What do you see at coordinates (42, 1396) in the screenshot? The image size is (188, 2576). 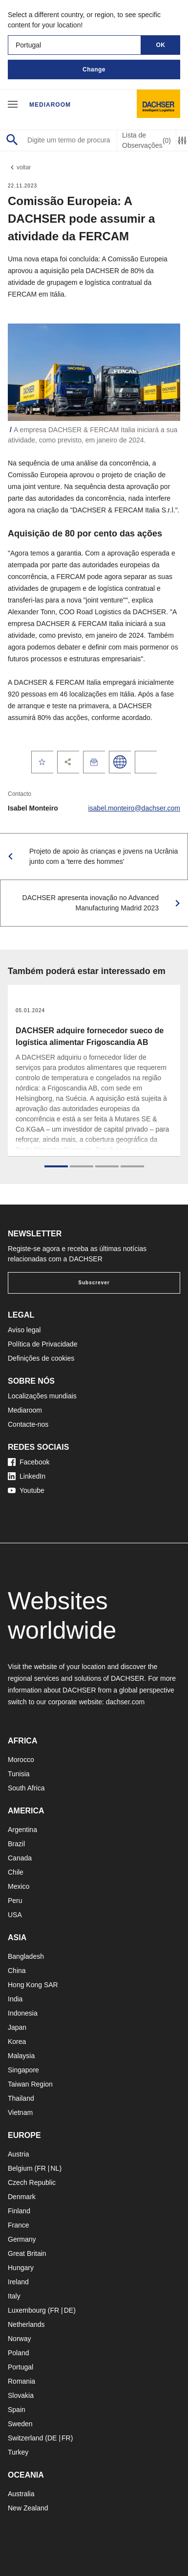 I see `Localizações mundiais` at bounding box center [42, 1396].